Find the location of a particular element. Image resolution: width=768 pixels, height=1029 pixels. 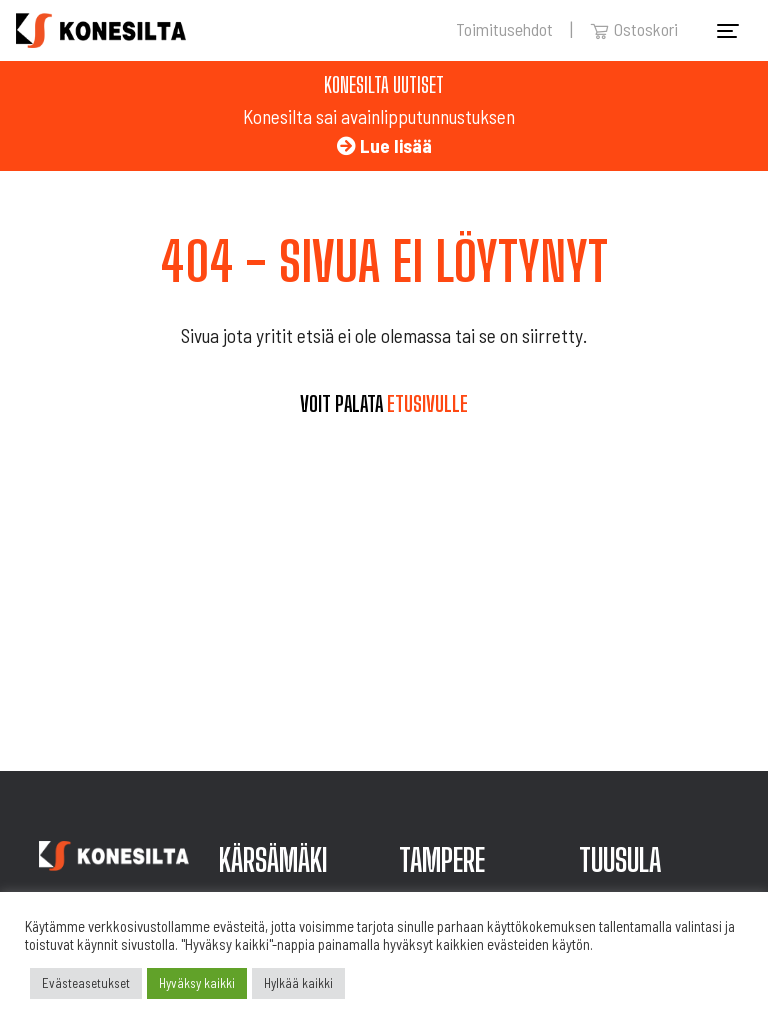

Hylkää kaikki [button] is located at coordinates (298, 983).